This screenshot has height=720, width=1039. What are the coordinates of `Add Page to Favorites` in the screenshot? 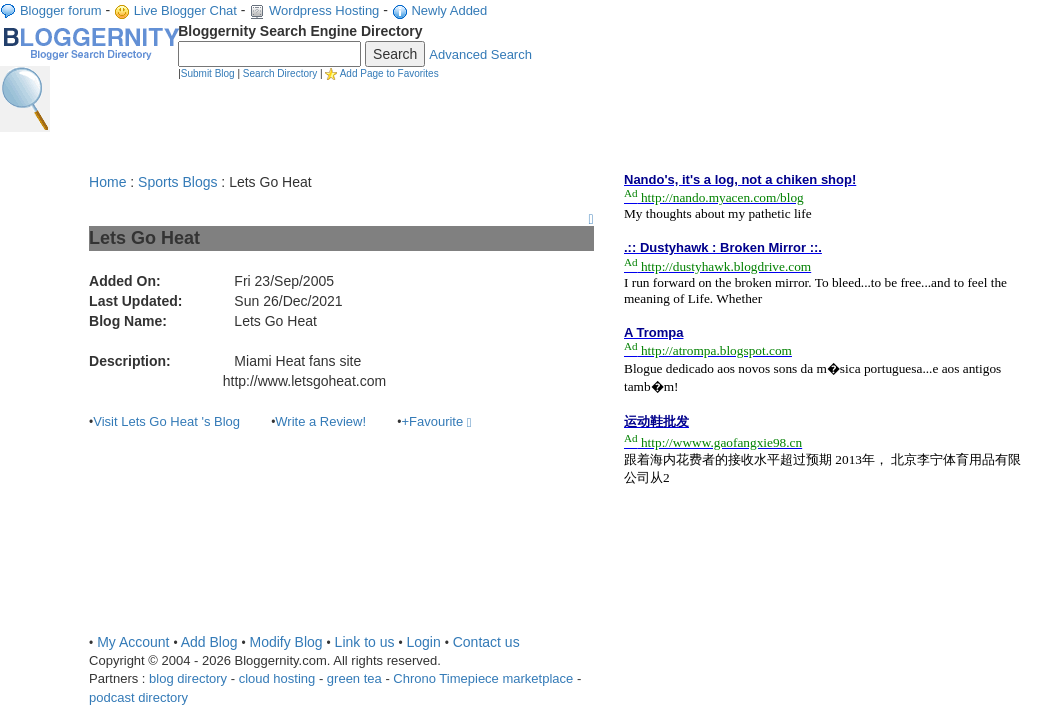 It's located at (389, 73).